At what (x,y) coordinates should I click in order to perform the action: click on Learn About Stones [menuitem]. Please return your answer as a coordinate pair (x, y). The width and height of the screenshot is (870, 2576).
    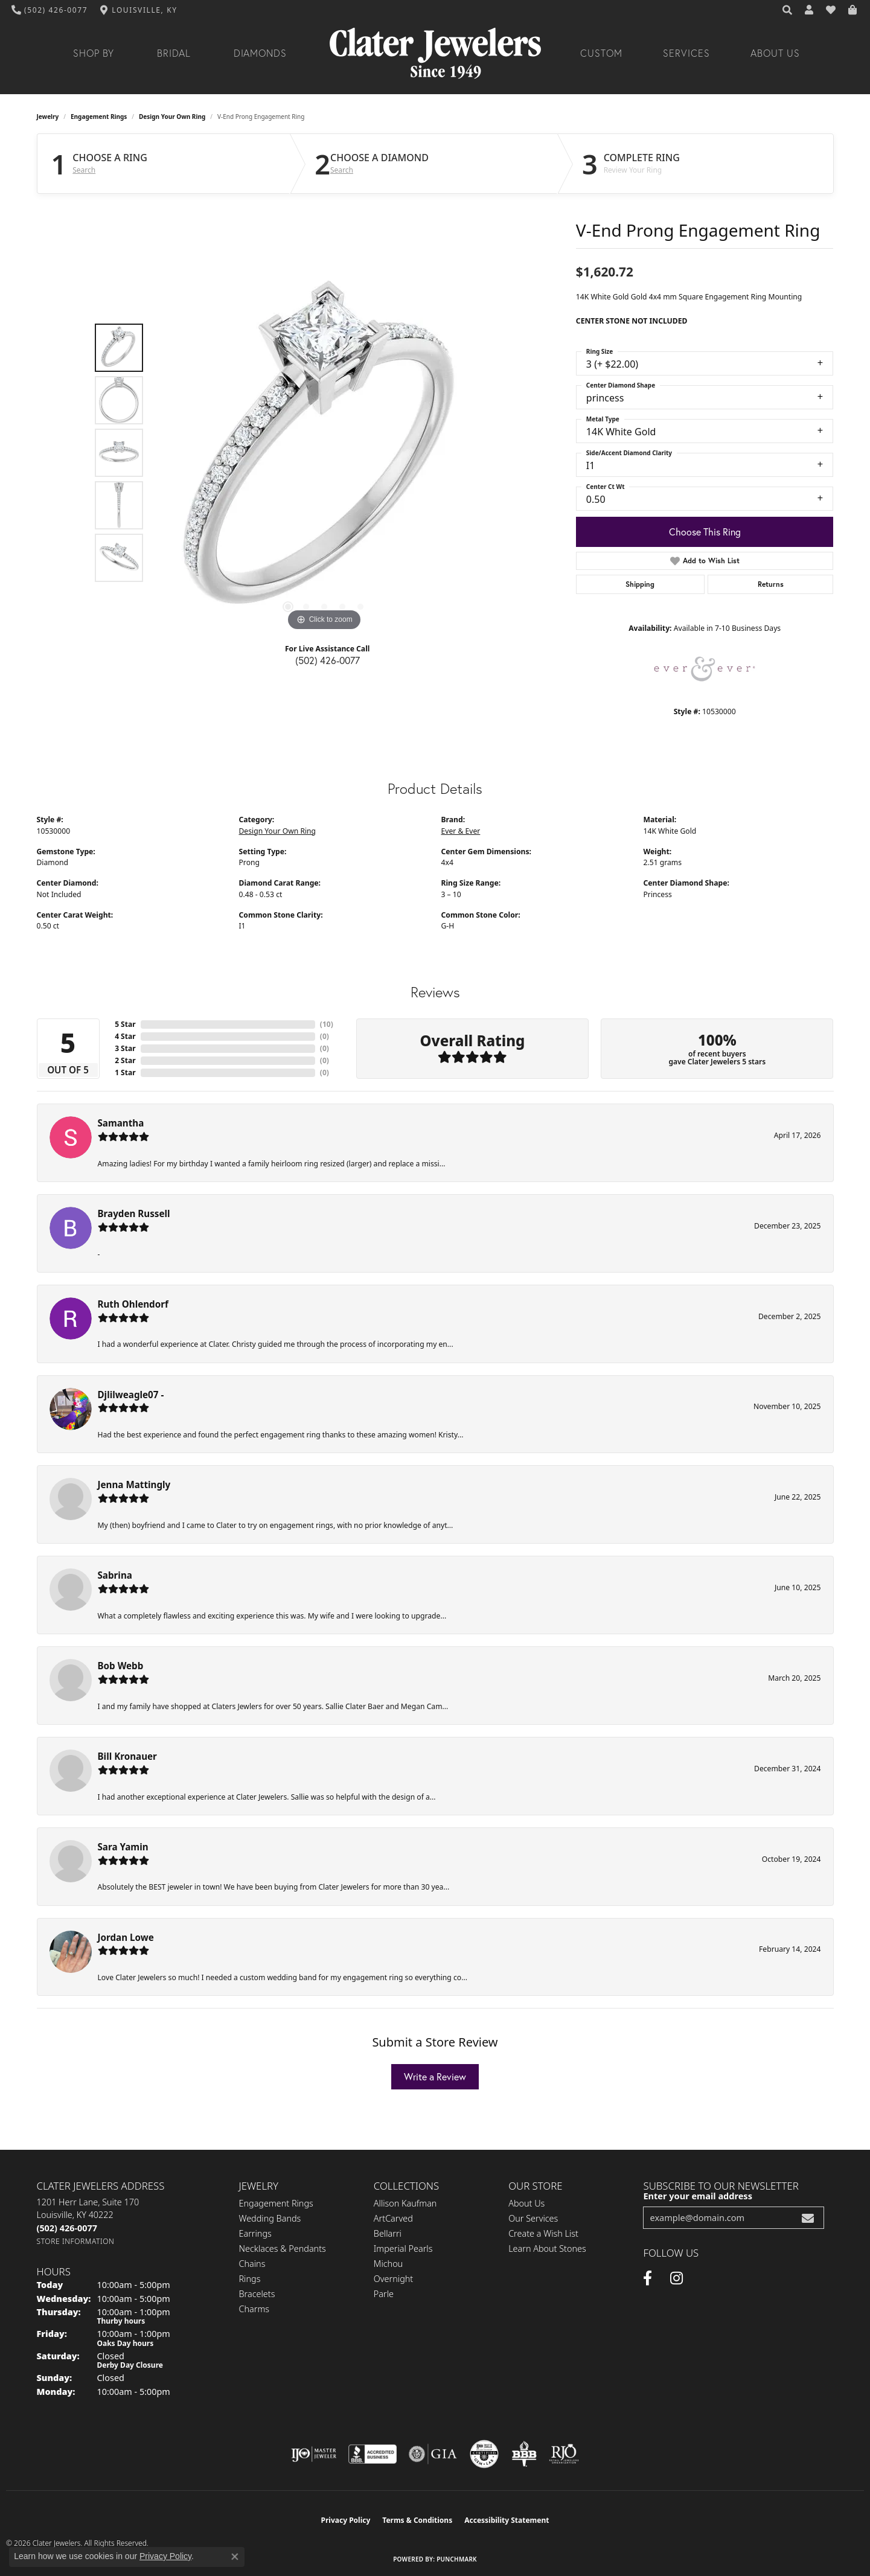
    Looking at the image, I should click on (547, 2248).